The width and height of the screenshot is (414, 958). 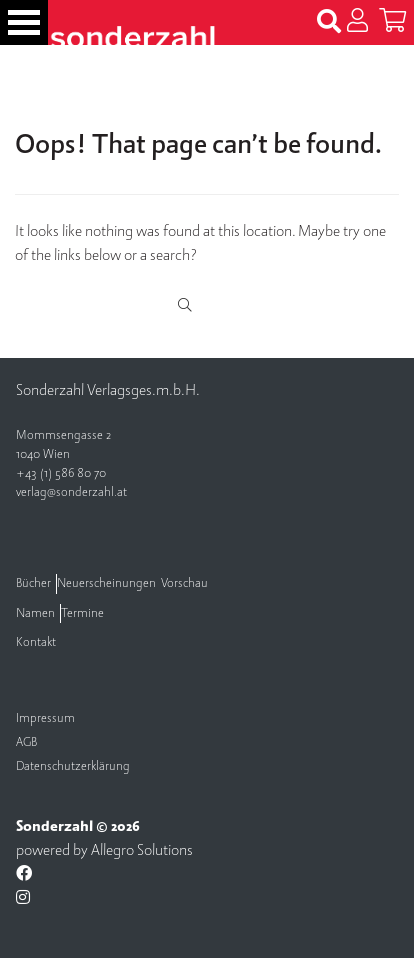 I want to click on Datenschutzerklärung, so click(x=73, y=766).